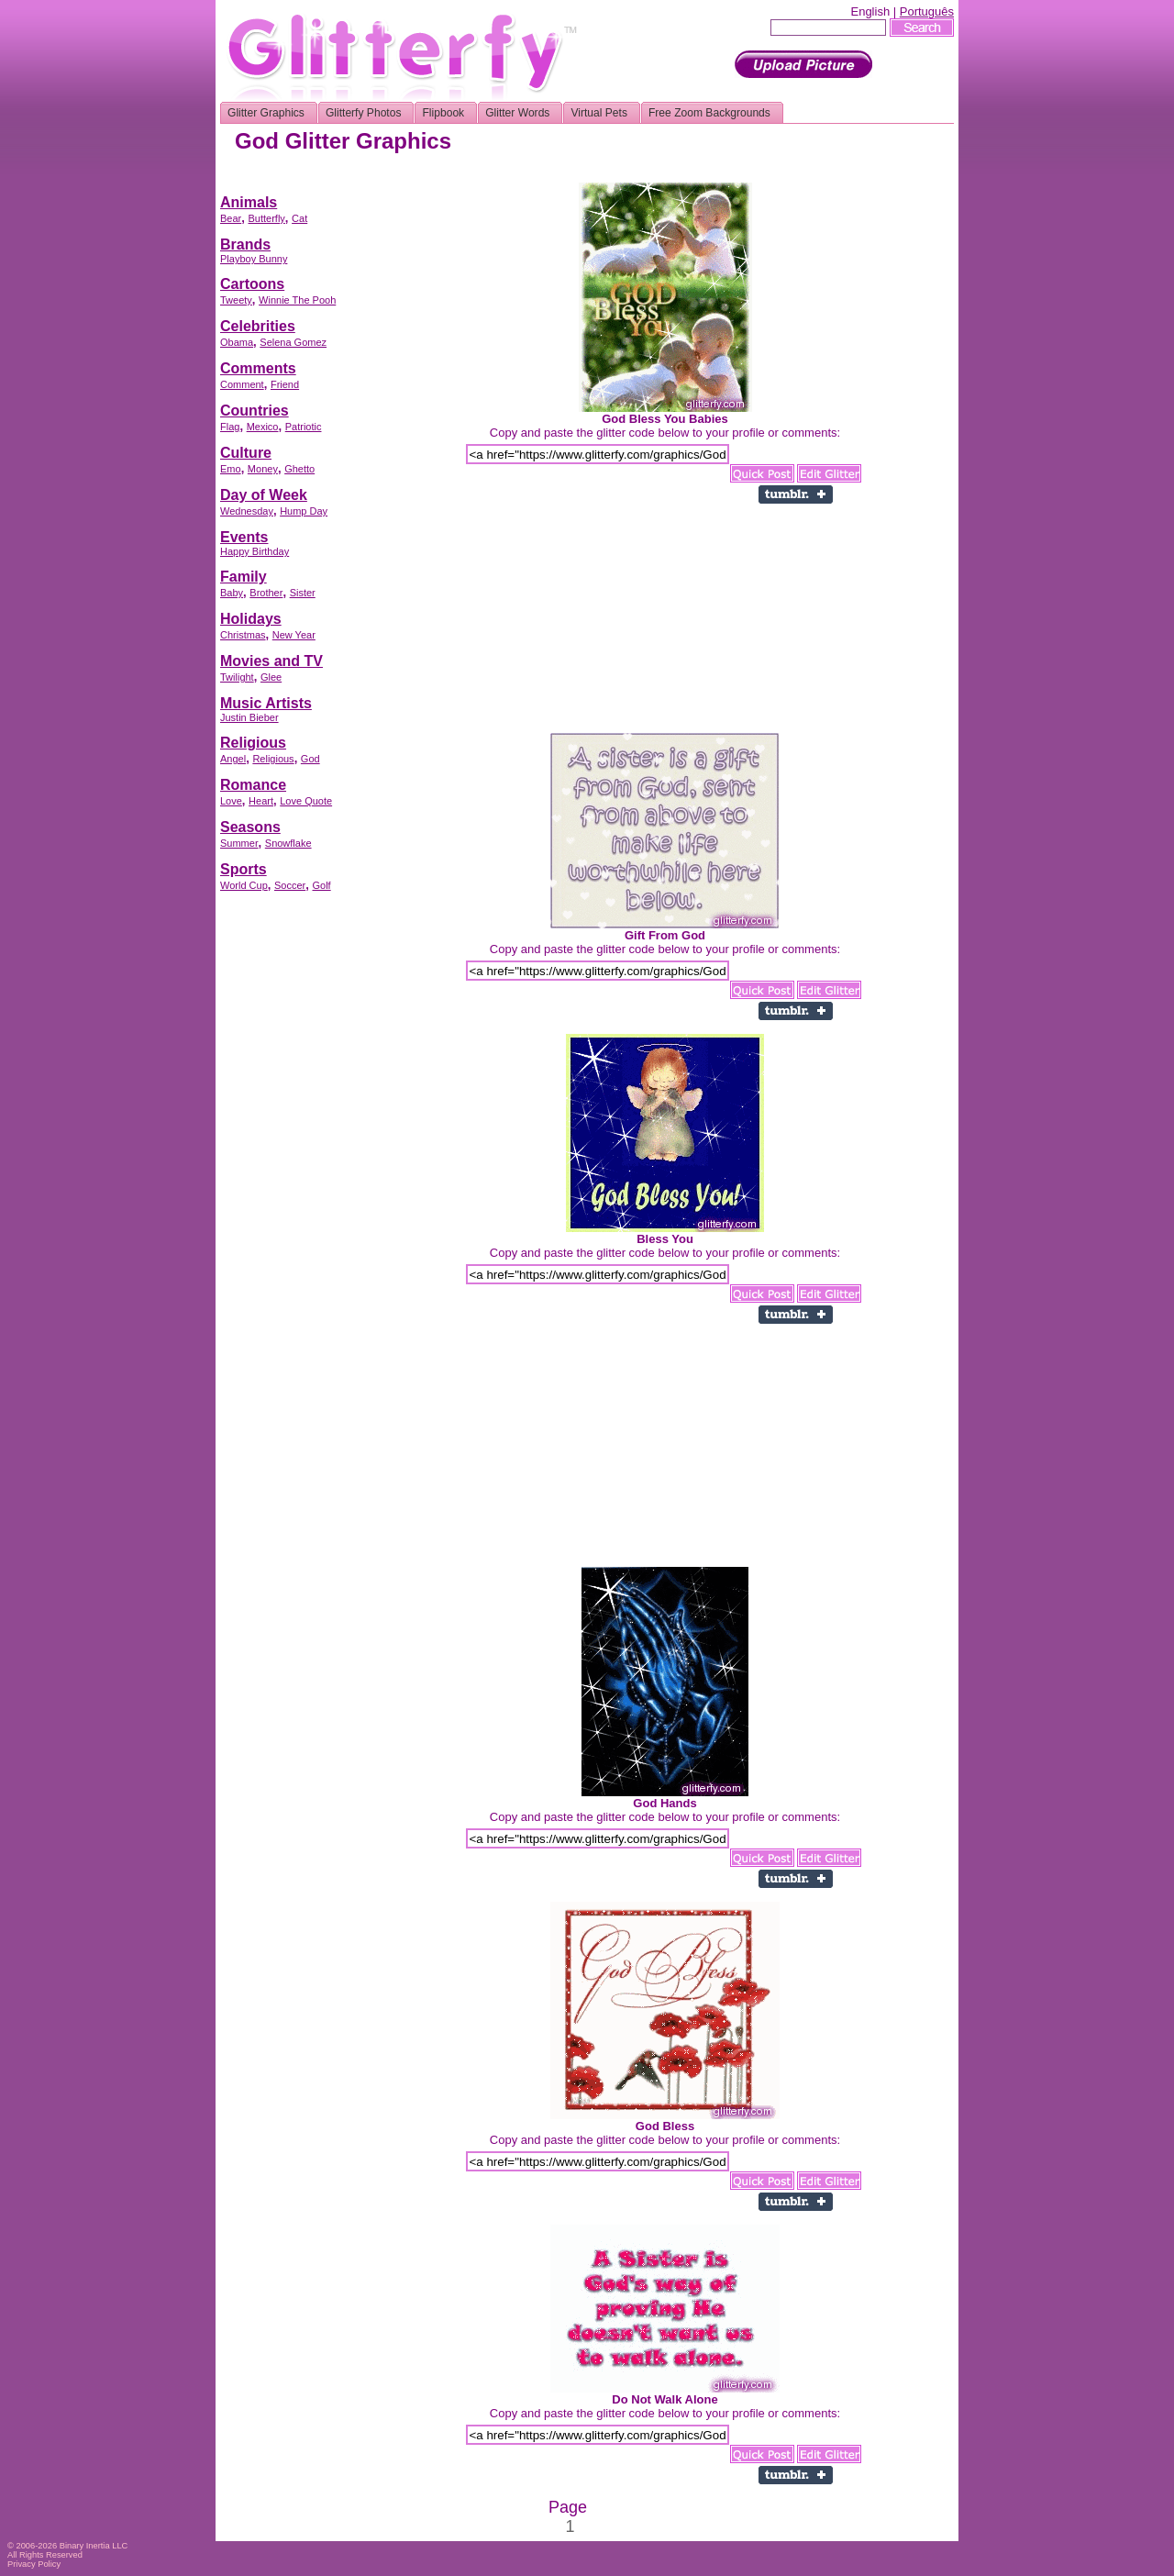 This screenshot has height=2576, width=1174. I want to click on Obama, so click(236, 342).